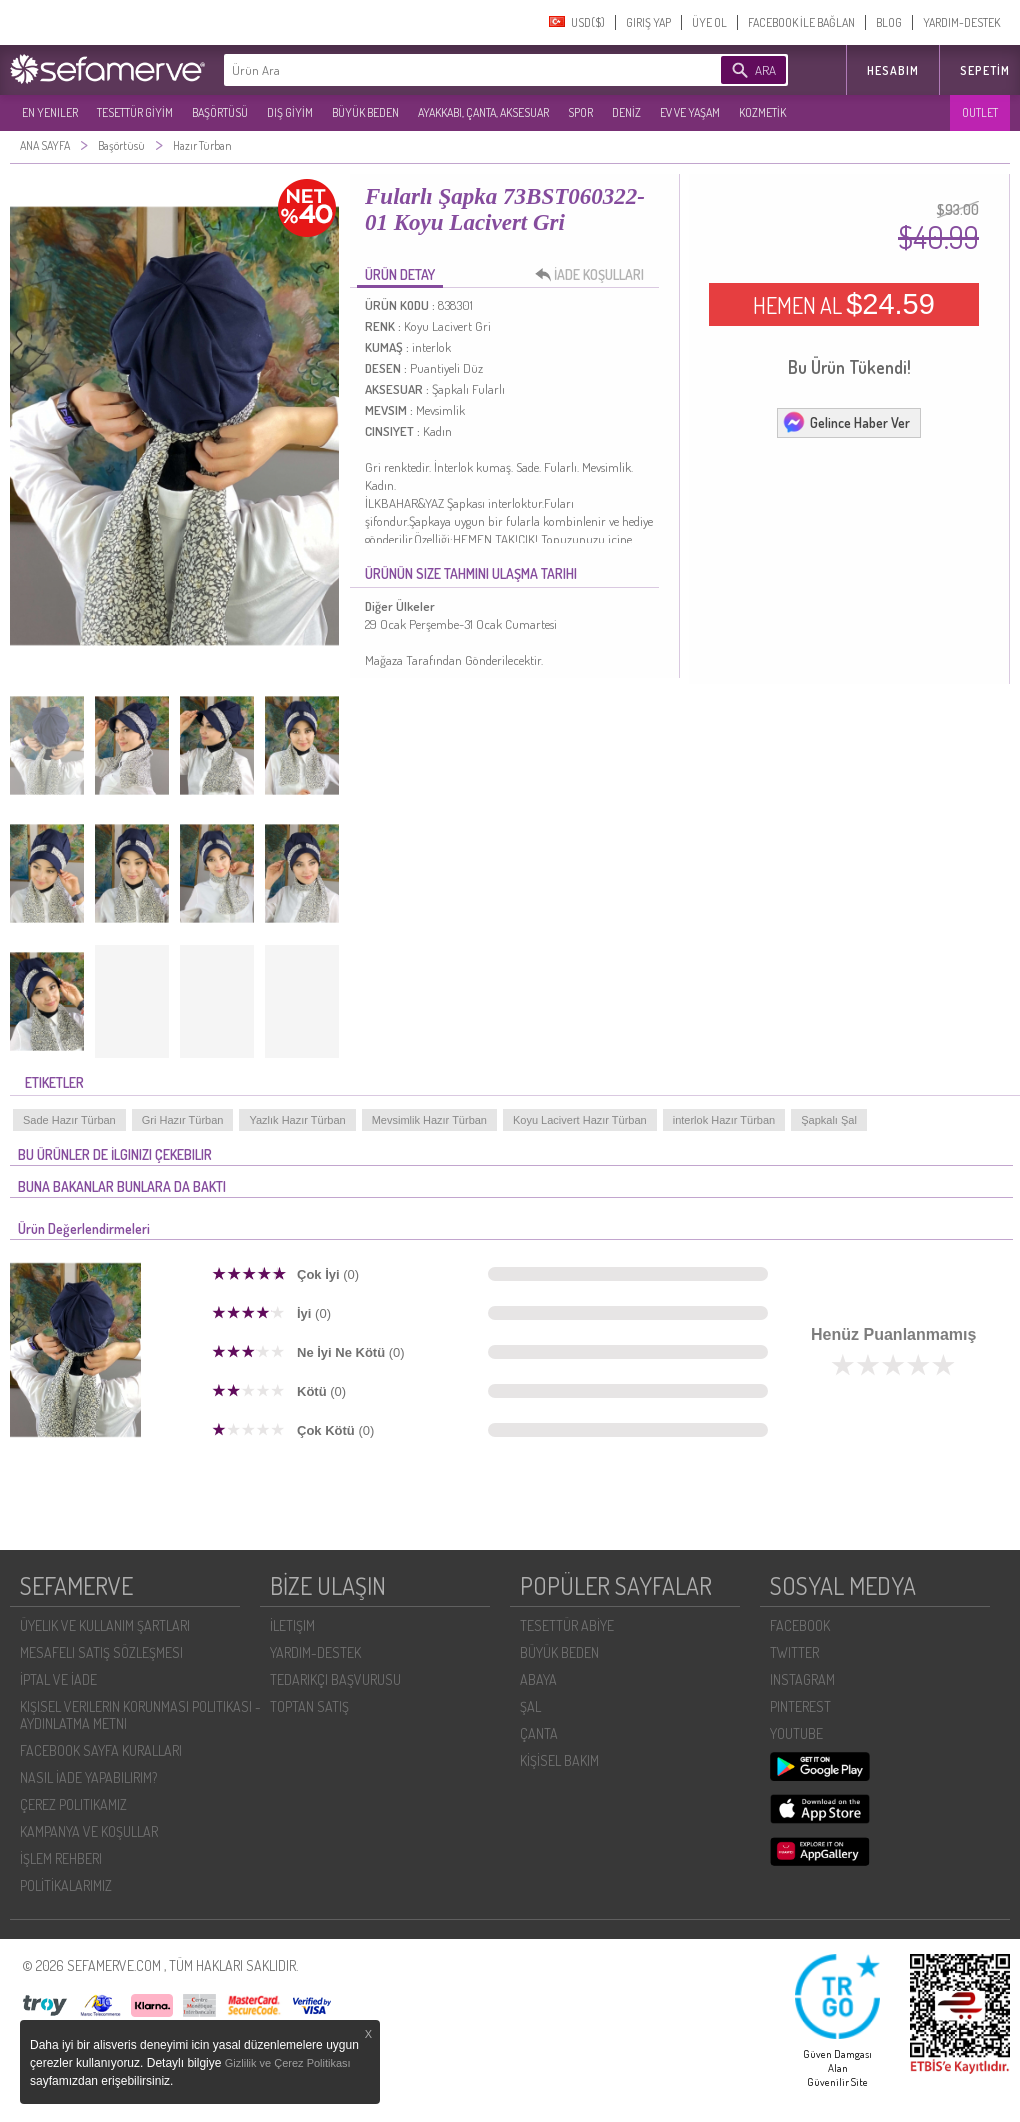 Image resolution: width=1020 pixels, height=2122 pixels. I want to click on EV VE YAŞAM, so click(690, 112).